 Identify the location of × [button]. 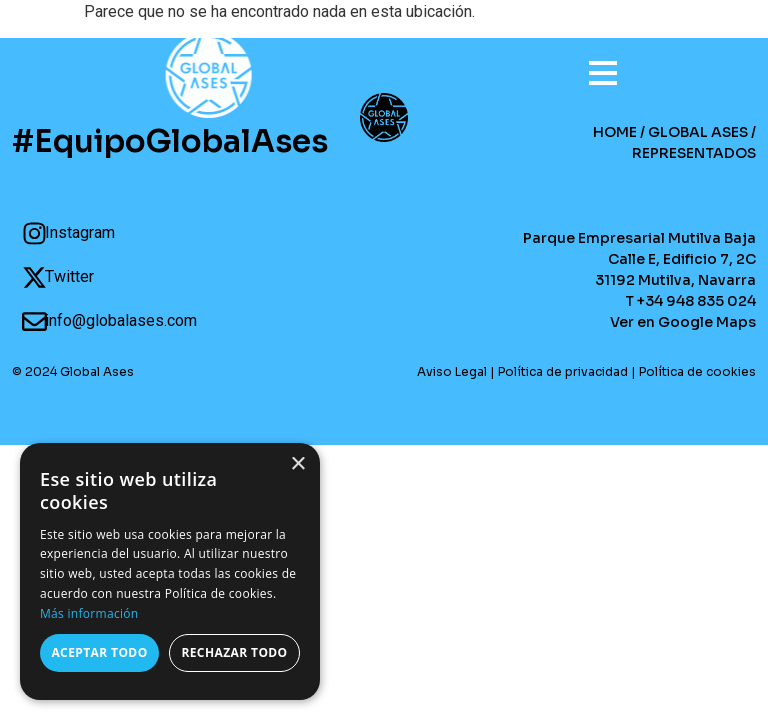
(297, 464).